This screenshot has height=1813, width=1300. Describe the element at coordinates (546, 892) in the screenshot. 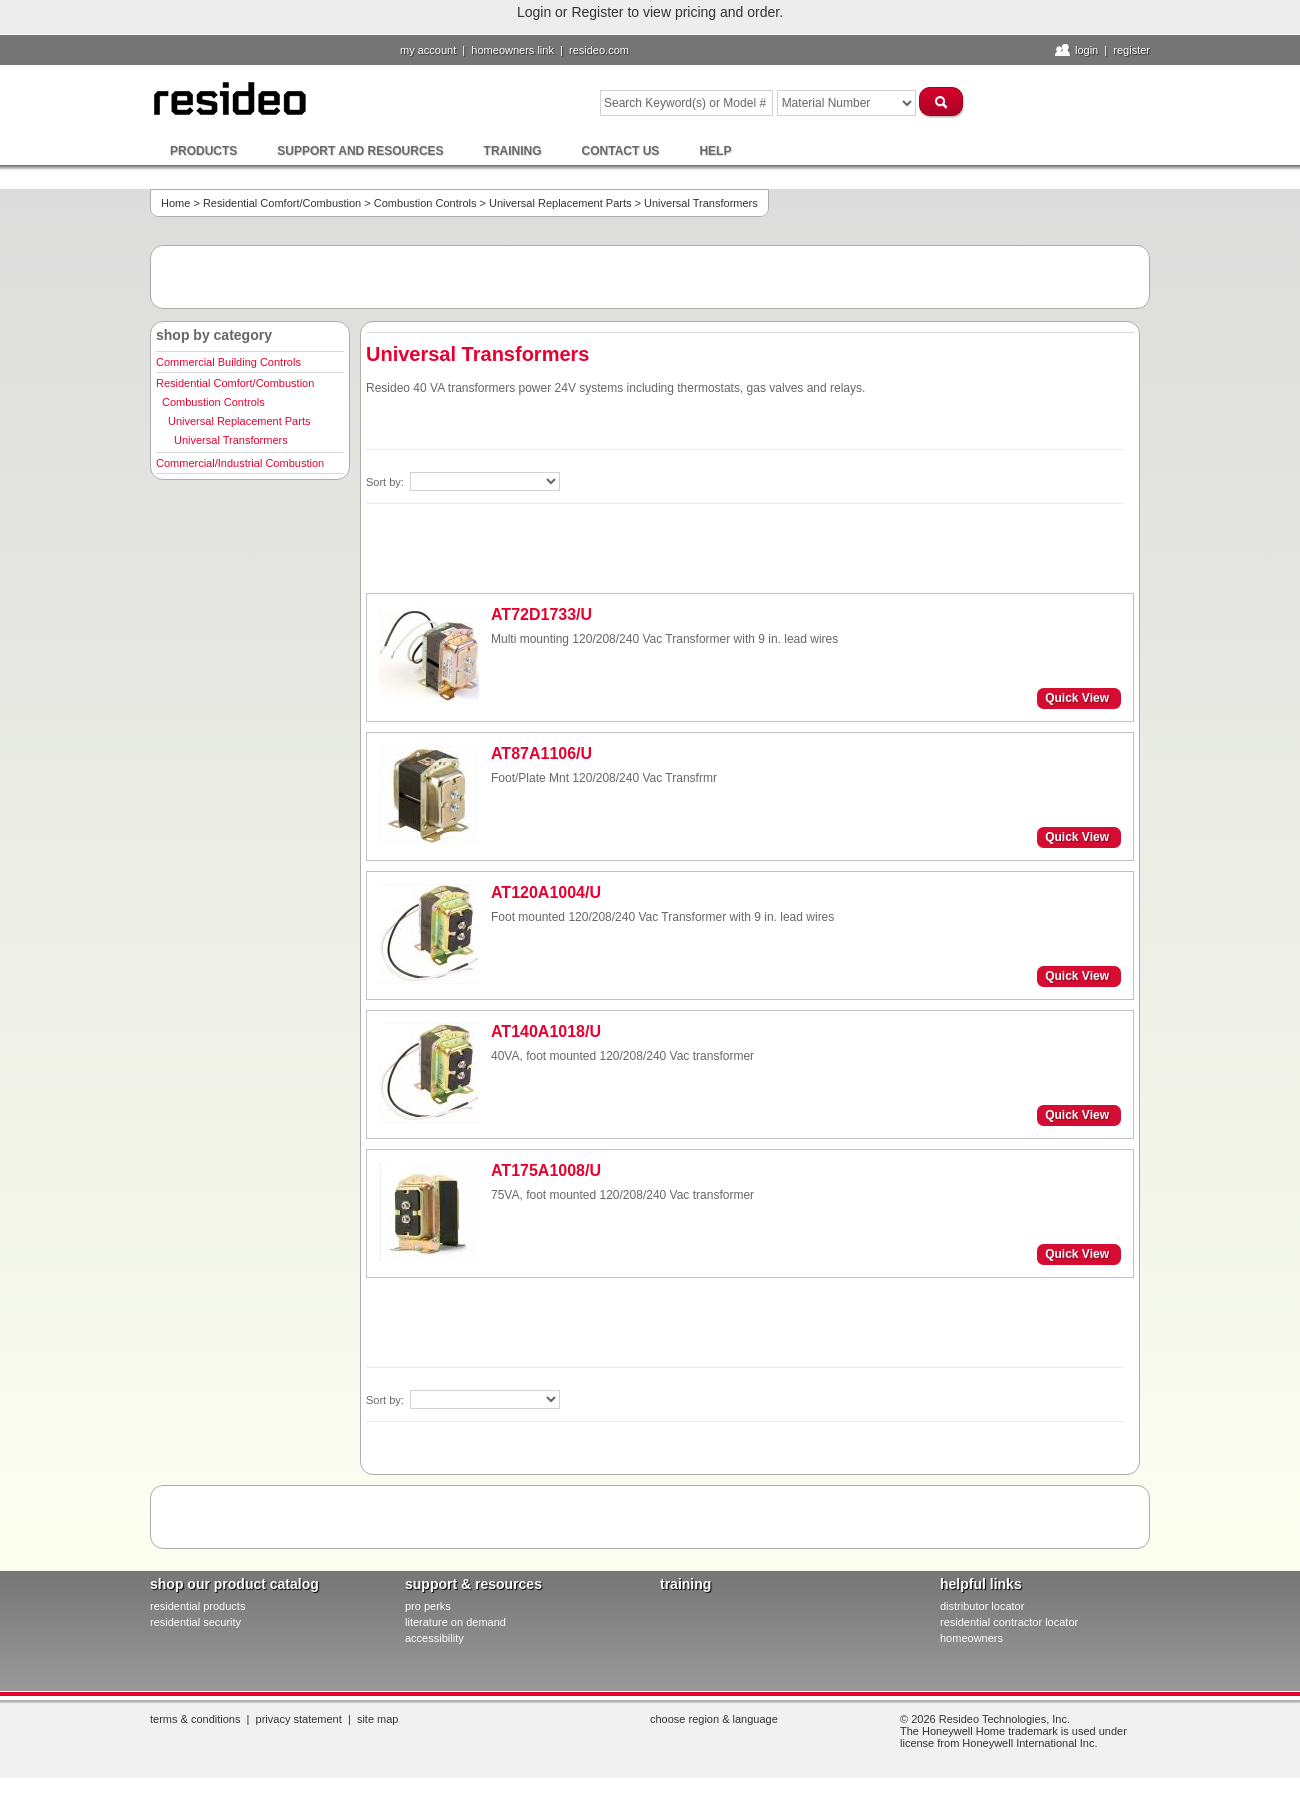

I see `AT120A1004/U` at that location.